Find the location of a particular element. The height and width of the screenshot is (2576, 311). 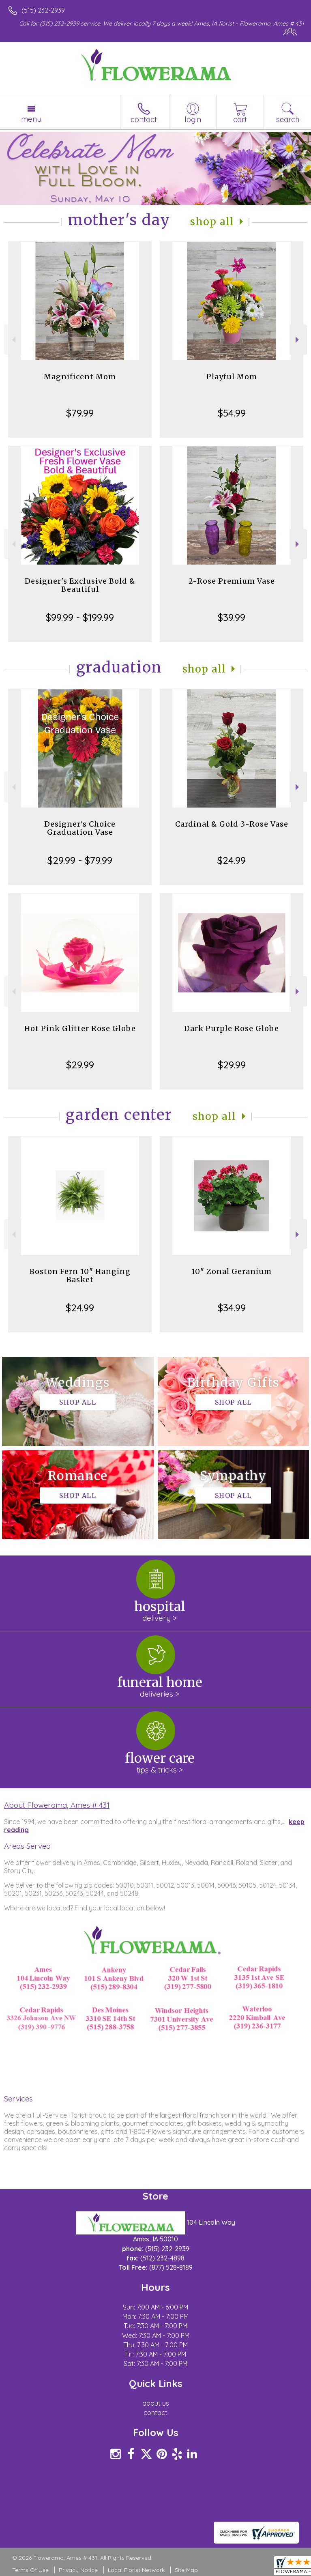

About Flowerama, Ames # 431 is located at coordinates (56, 1805).